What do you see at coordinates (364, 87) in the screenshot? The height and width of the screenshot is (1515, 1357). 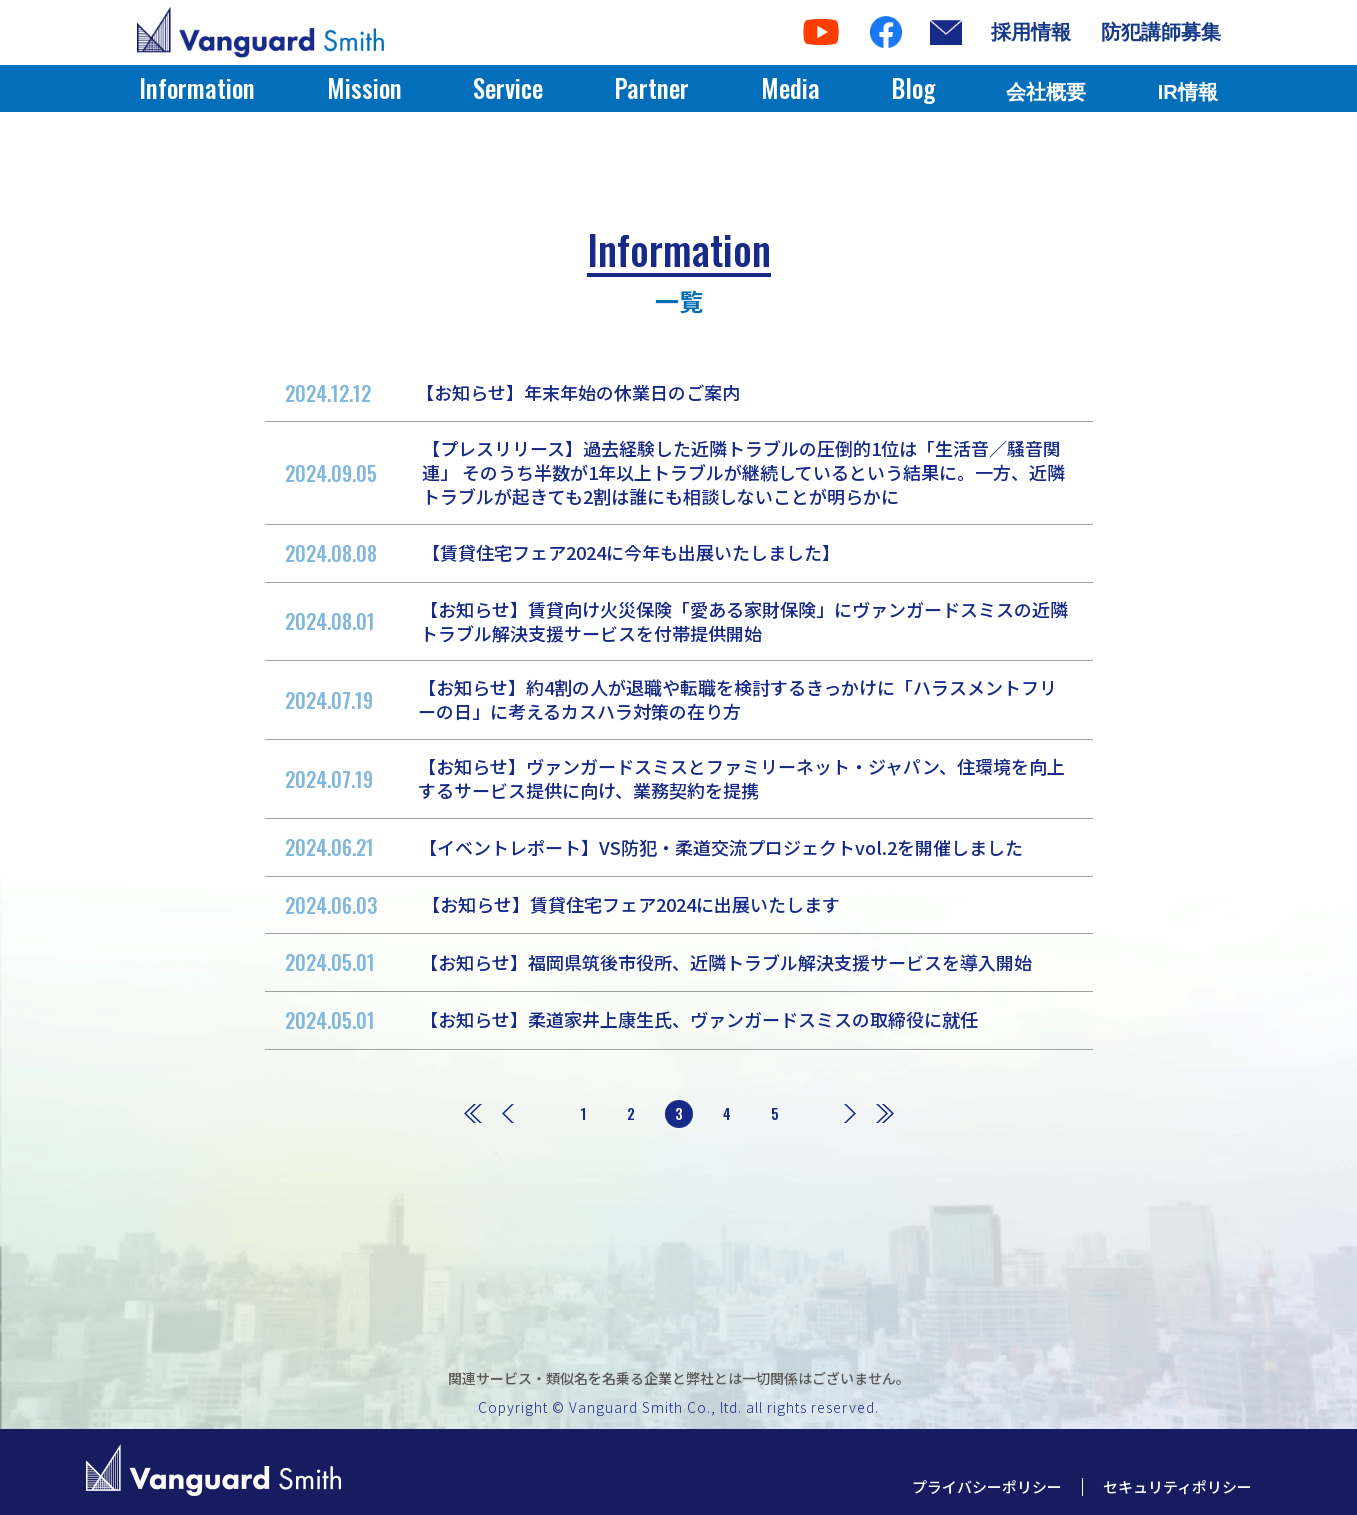 I see `Mission` at bounding box center [364, 87].